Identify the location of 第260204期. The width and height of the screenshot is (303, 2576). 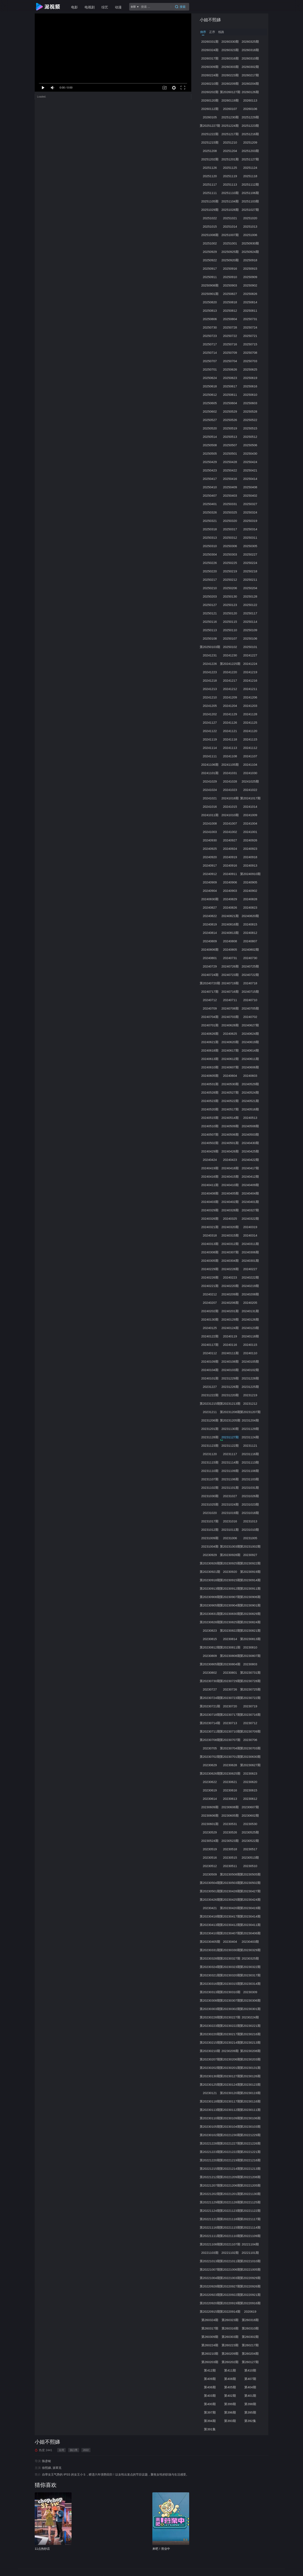
(250, 2353).